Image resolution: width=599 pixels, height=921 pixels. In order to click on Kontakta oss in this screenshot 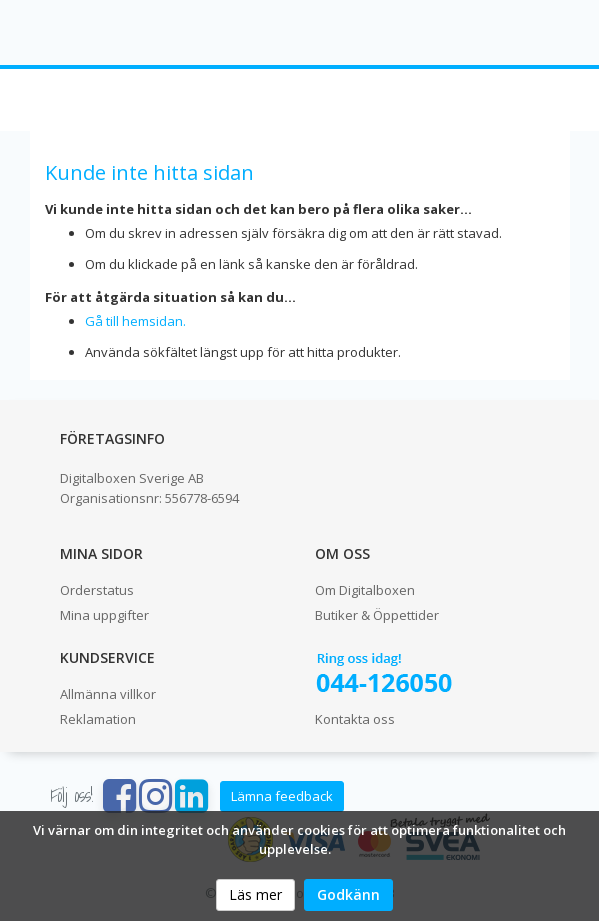, I will do `click(355, 719)`.